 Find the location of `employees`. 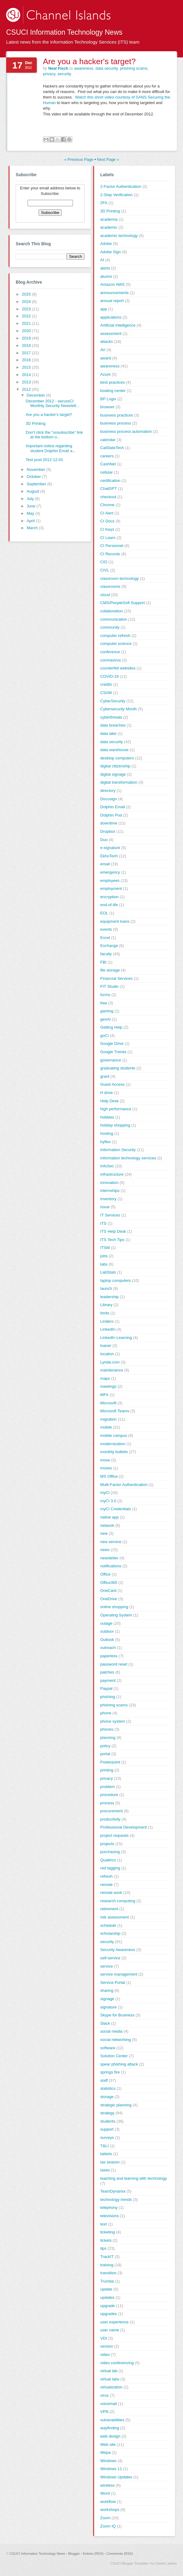

employees is located at coordinates (110, 880).